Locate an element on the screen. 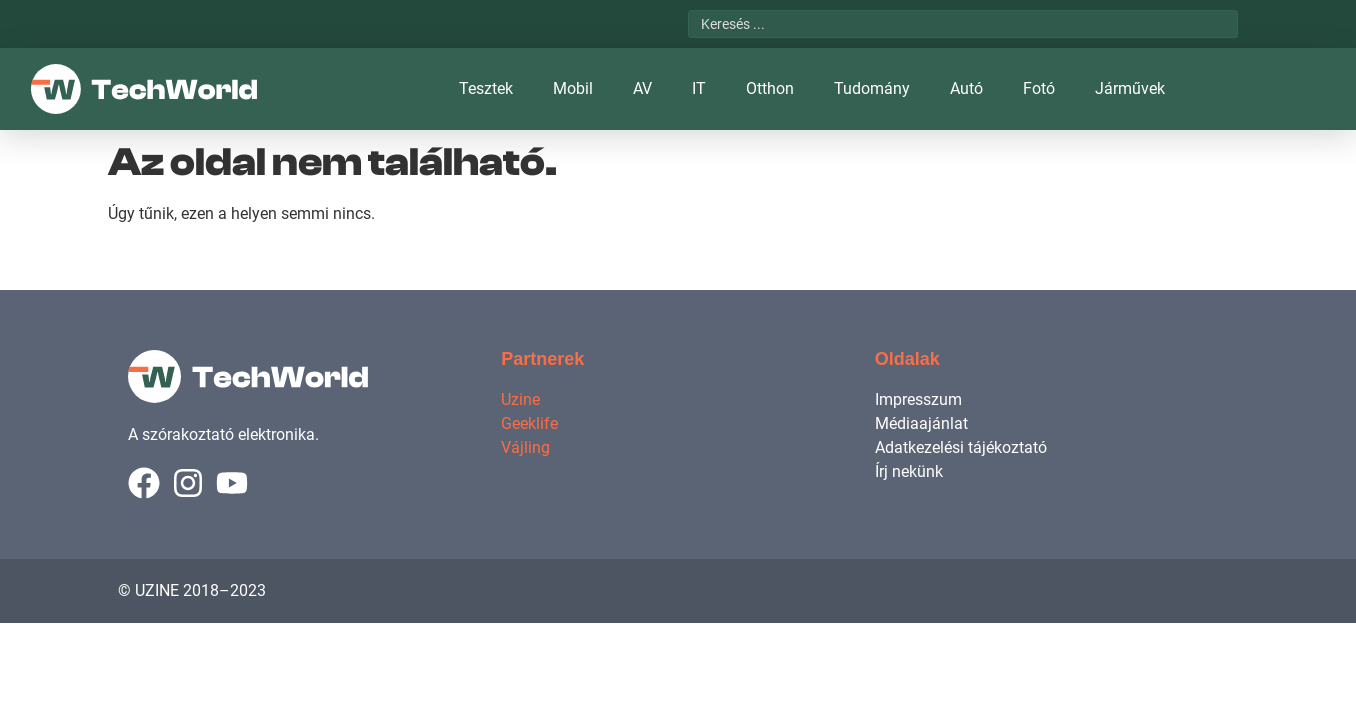 This screenshot has width=1356, height=720. IT is located at coordinates (699, 88).